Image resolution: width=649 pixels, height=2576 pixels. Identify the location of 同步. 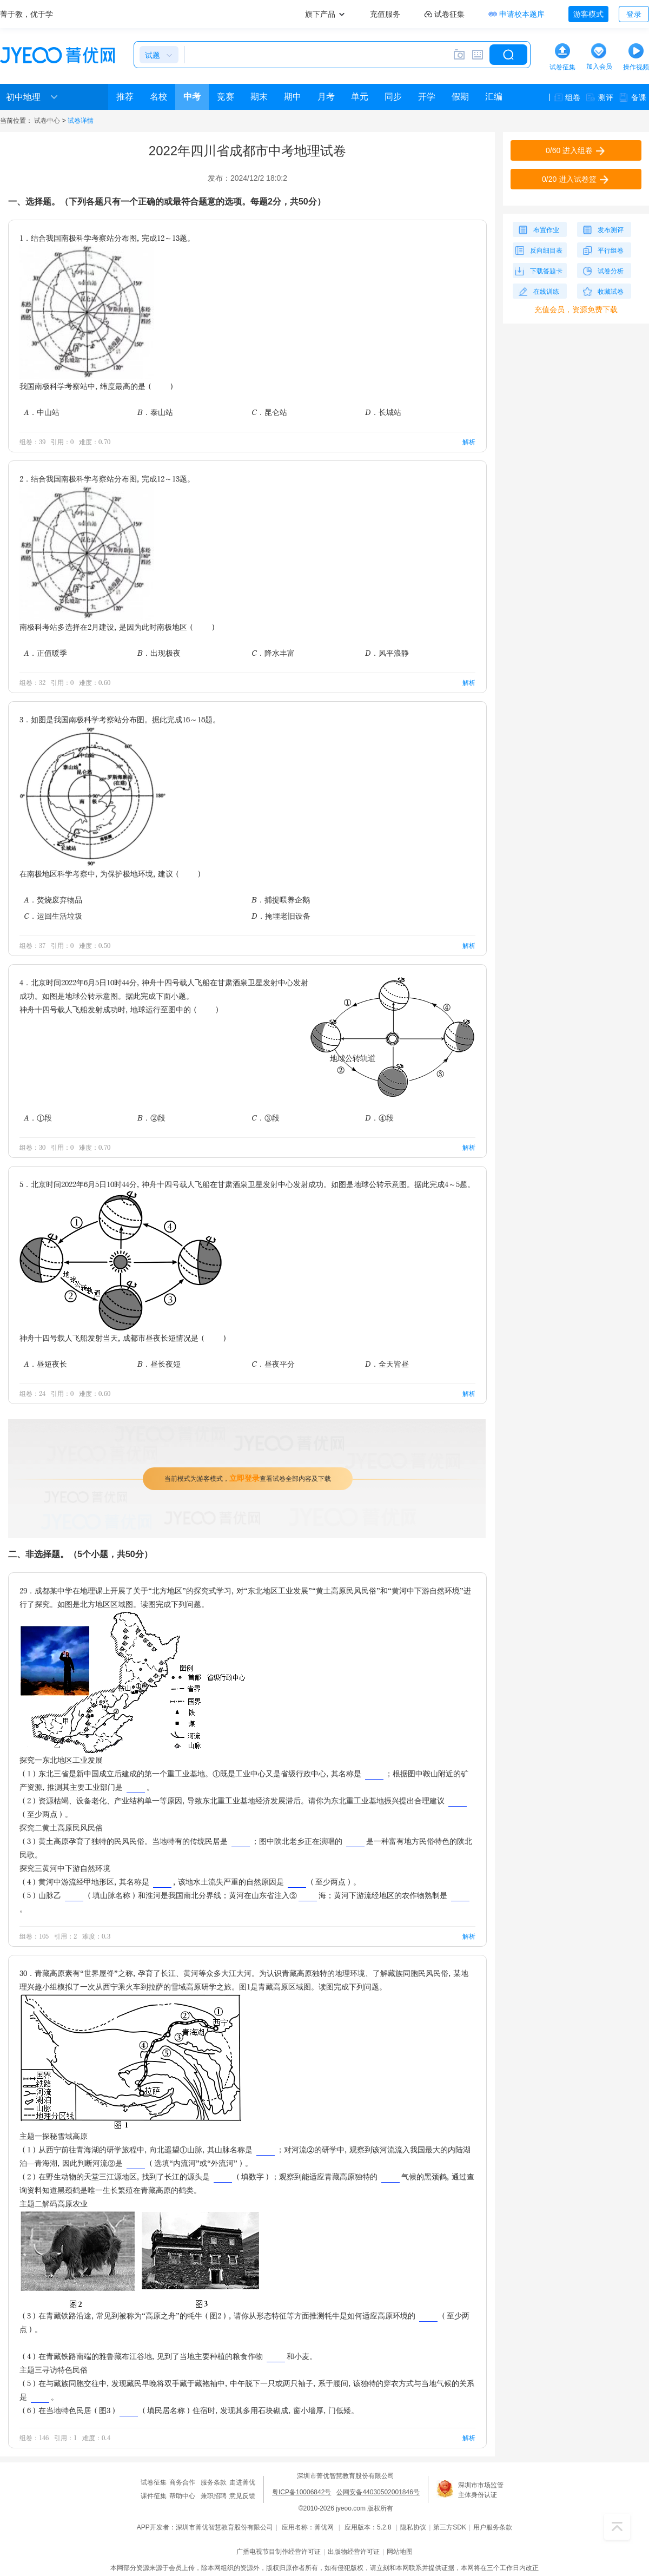
(393, 96).